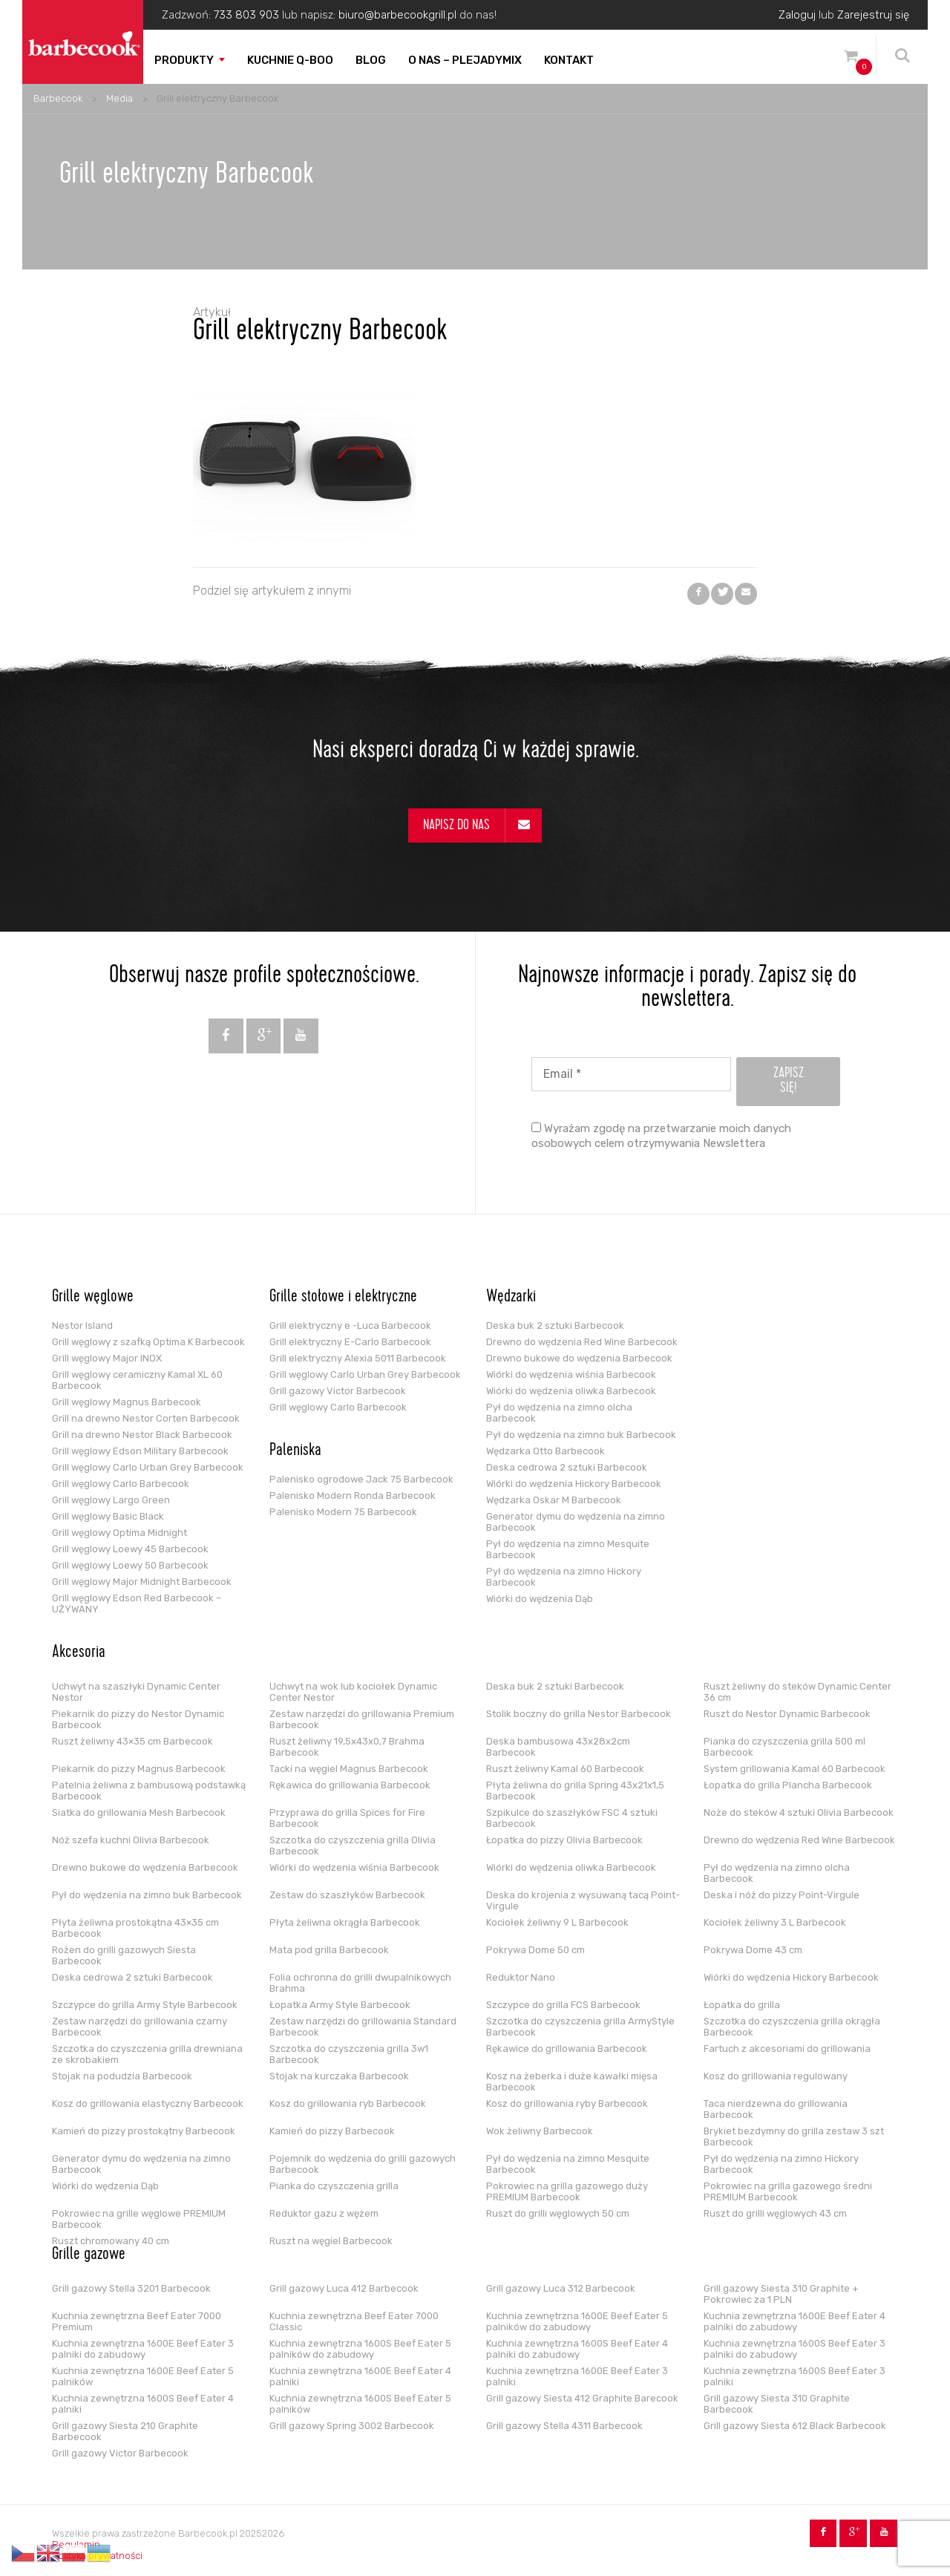 The width and height of the screenshot is (950, 2576). Describe the element at coordinates (553, 1500) in the screenshot. I see `Wędzarka Oskar M Barbecook` at that location.